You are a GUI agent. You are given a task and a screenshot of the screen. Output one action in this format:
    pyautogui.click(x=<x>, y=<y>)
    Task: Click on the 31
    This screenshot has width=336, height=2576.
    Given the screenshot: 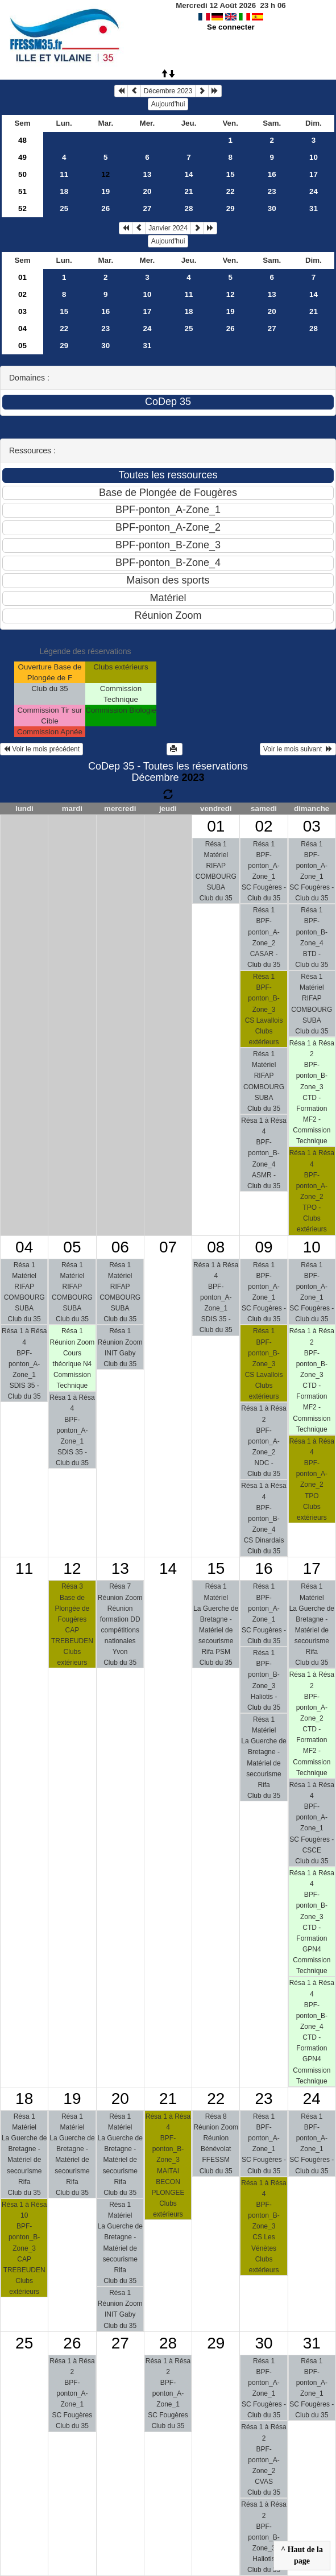 What is the action you would take?
    pyautogui.click(x=313, y=208)
    